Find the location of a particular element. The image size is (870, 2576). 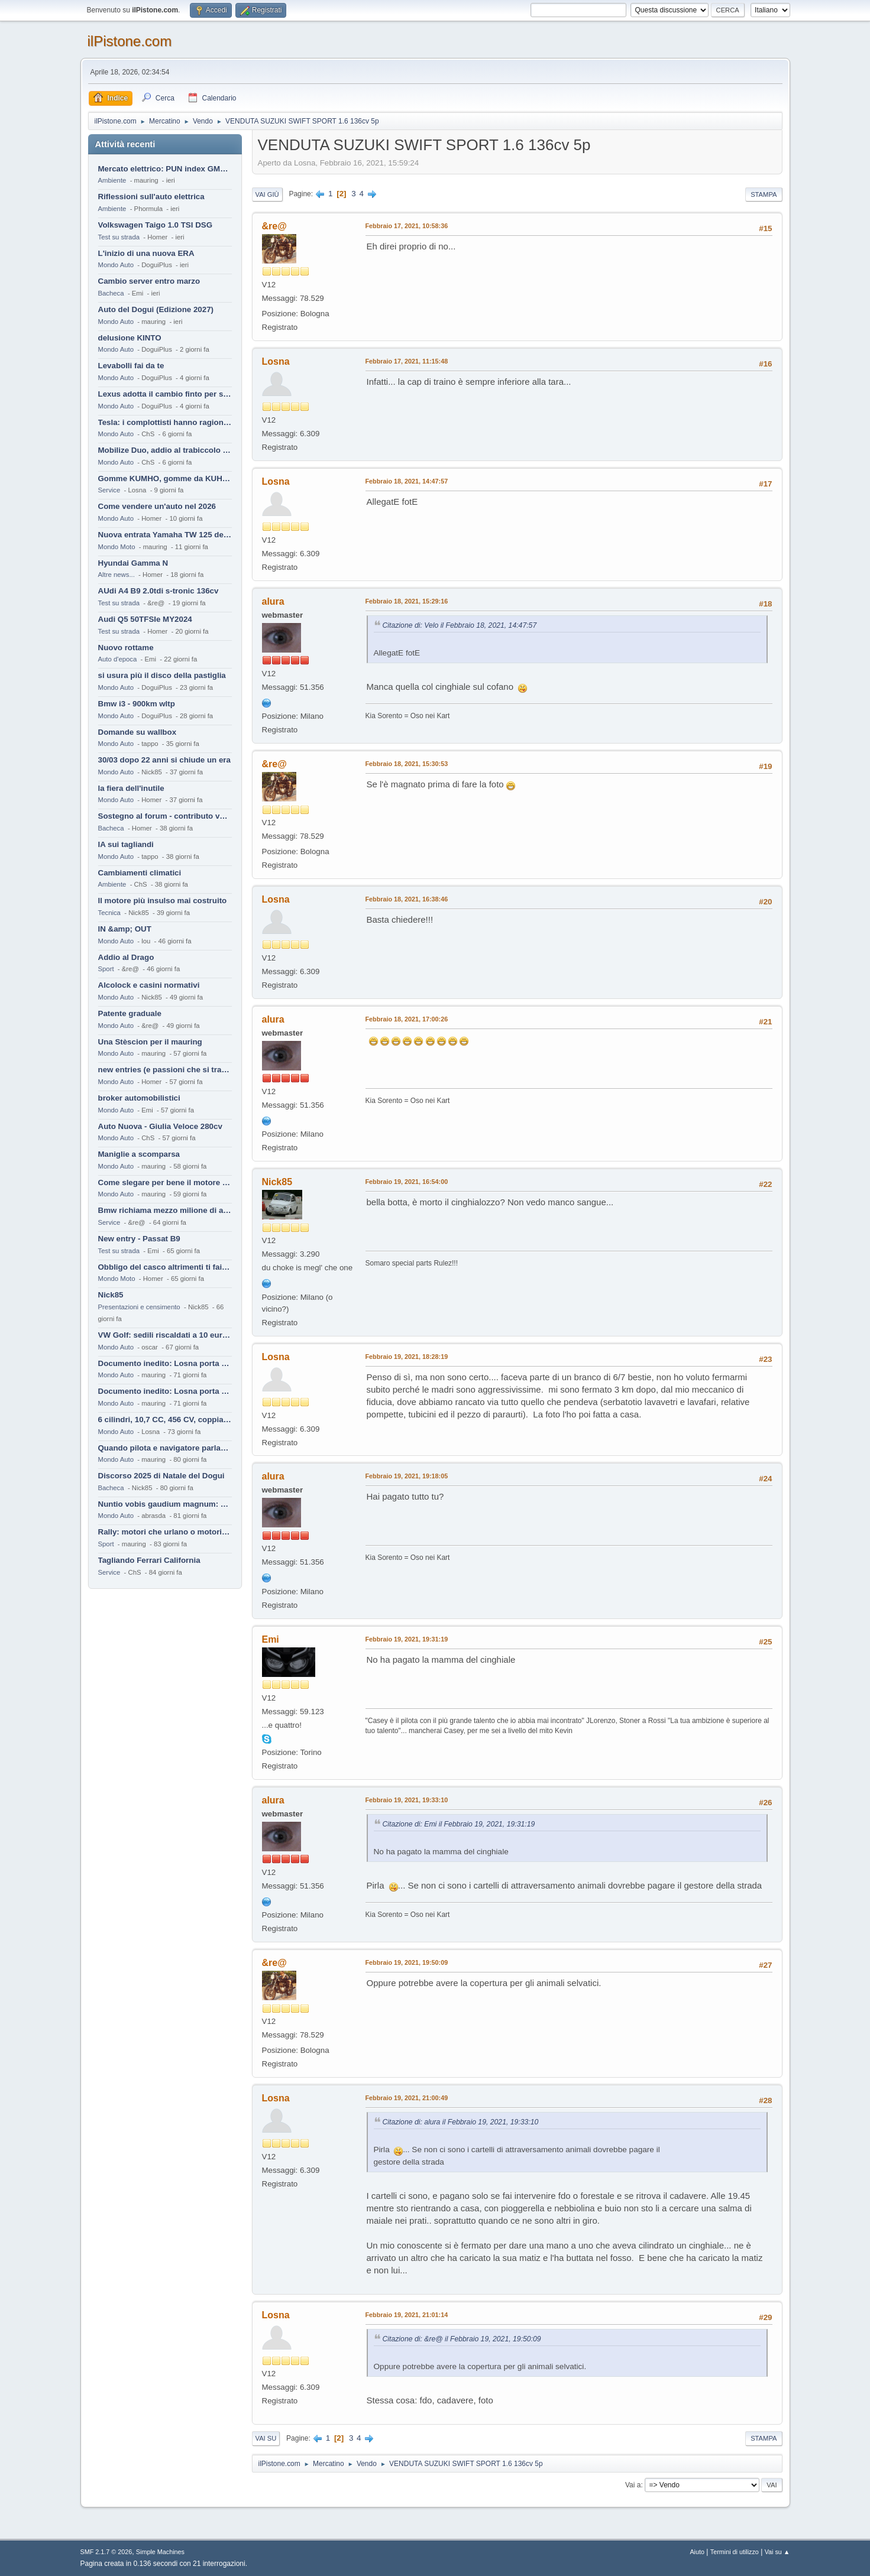

Documento inedito: Losna porta a casa la Twingo per la figlia is located at coordinates (165, 1363).